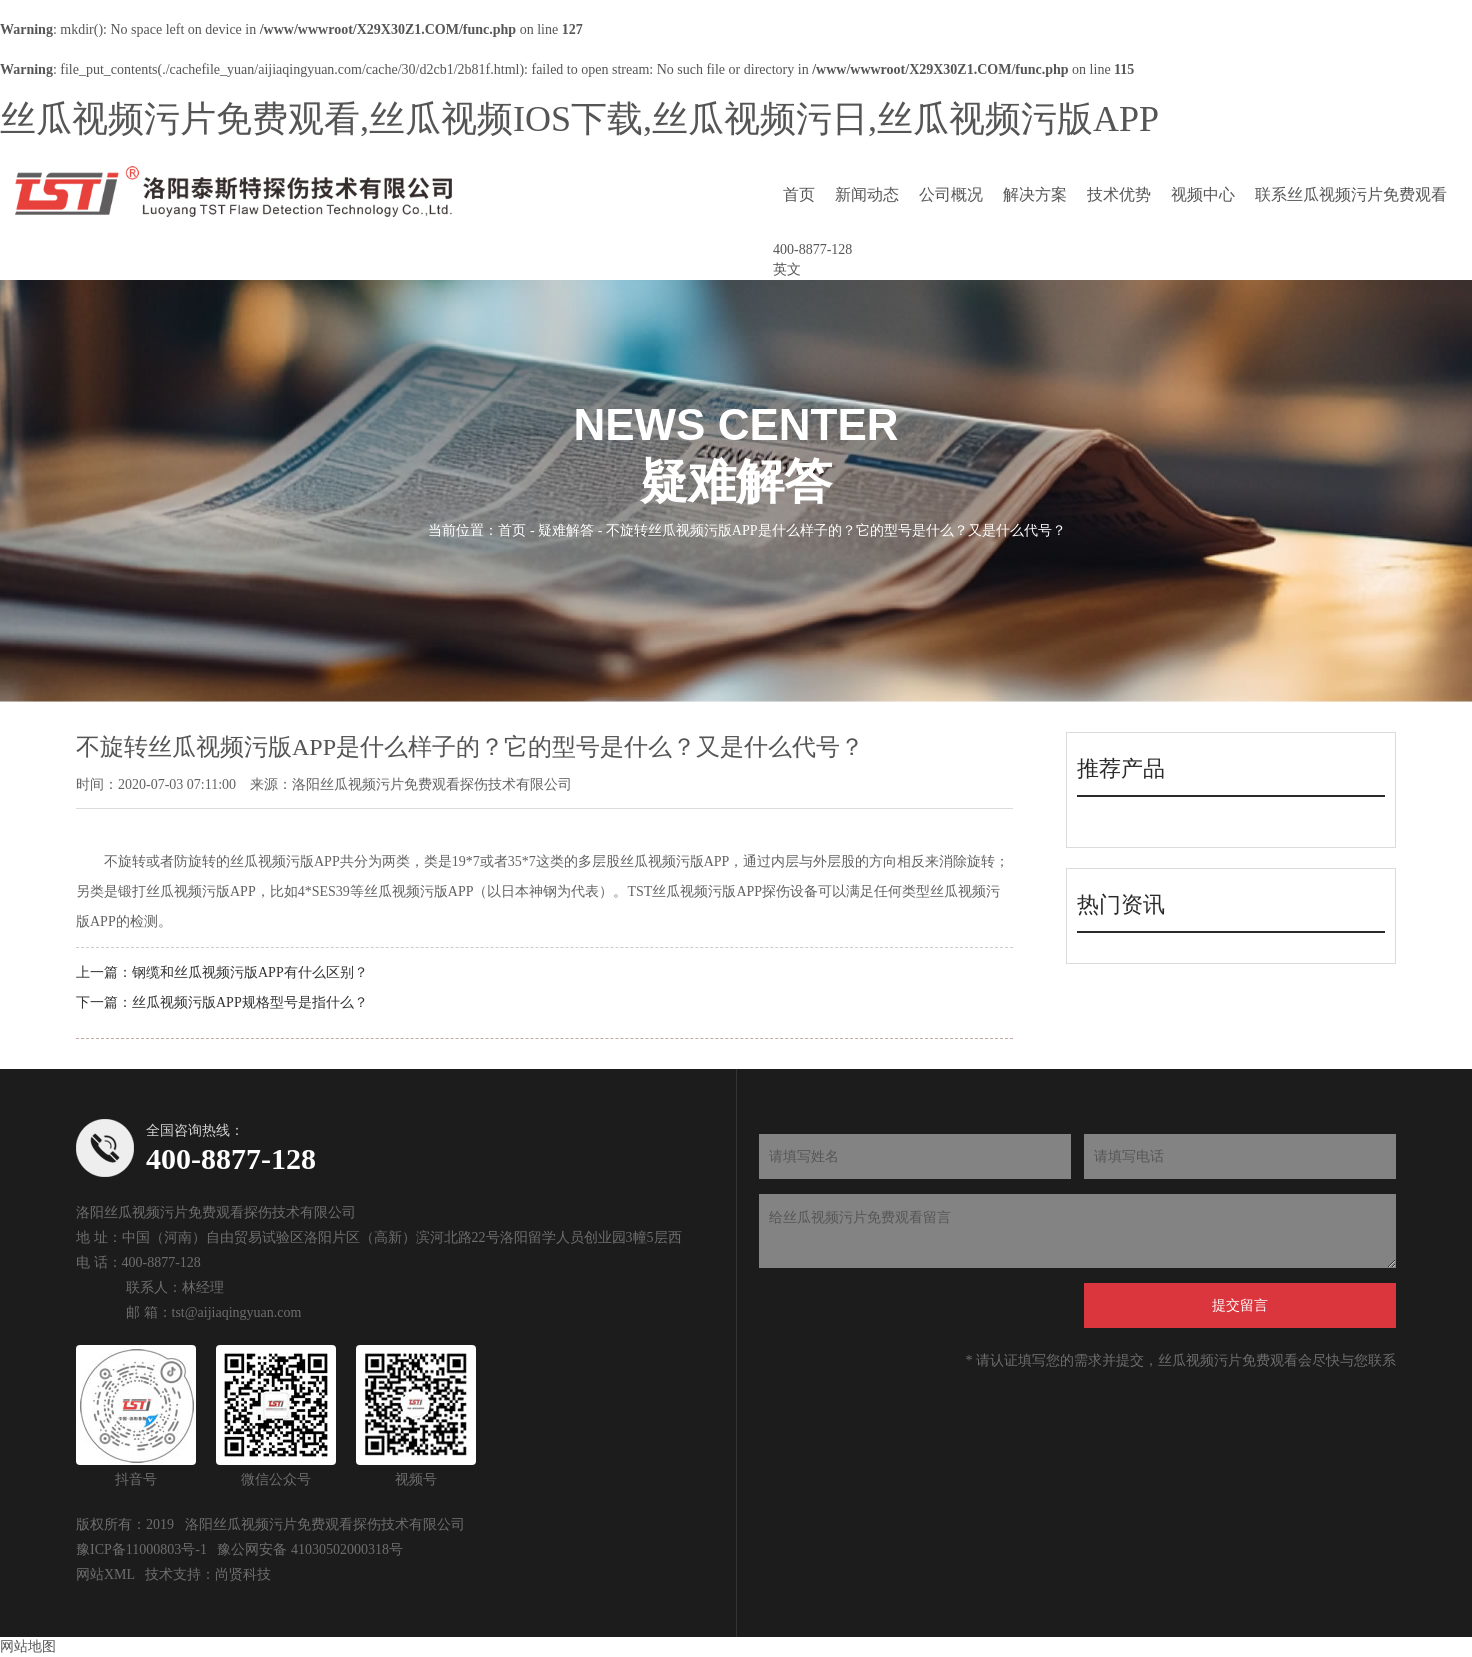 The height and width of the screenshot is (1657, 1472). Describe the element at coordinates (1035, 194) in the screenshot. I see `解决方案` at that location.